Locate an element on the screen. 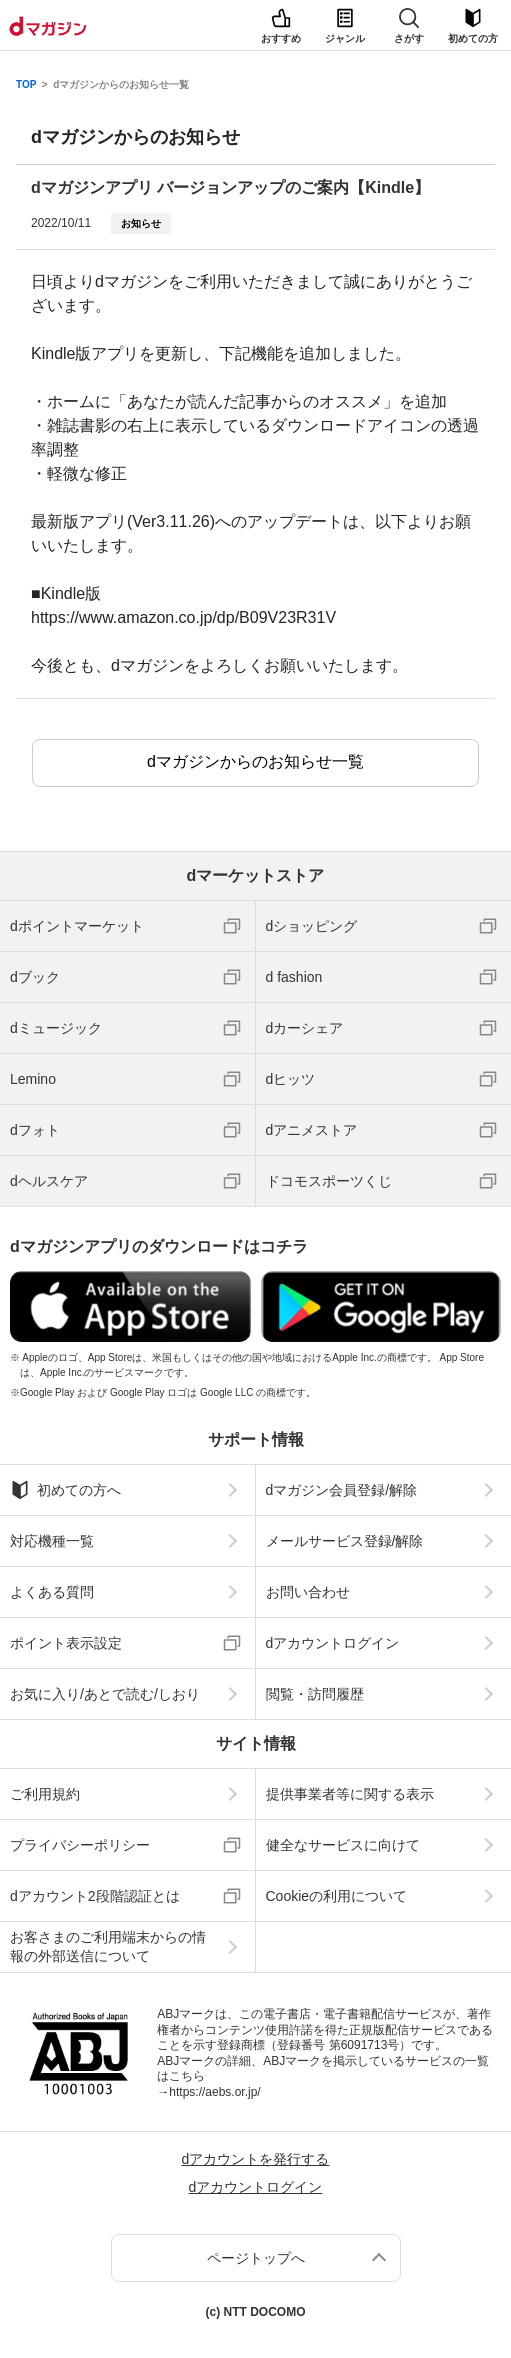  よくある質問 is located at coordinates (52, 1592).